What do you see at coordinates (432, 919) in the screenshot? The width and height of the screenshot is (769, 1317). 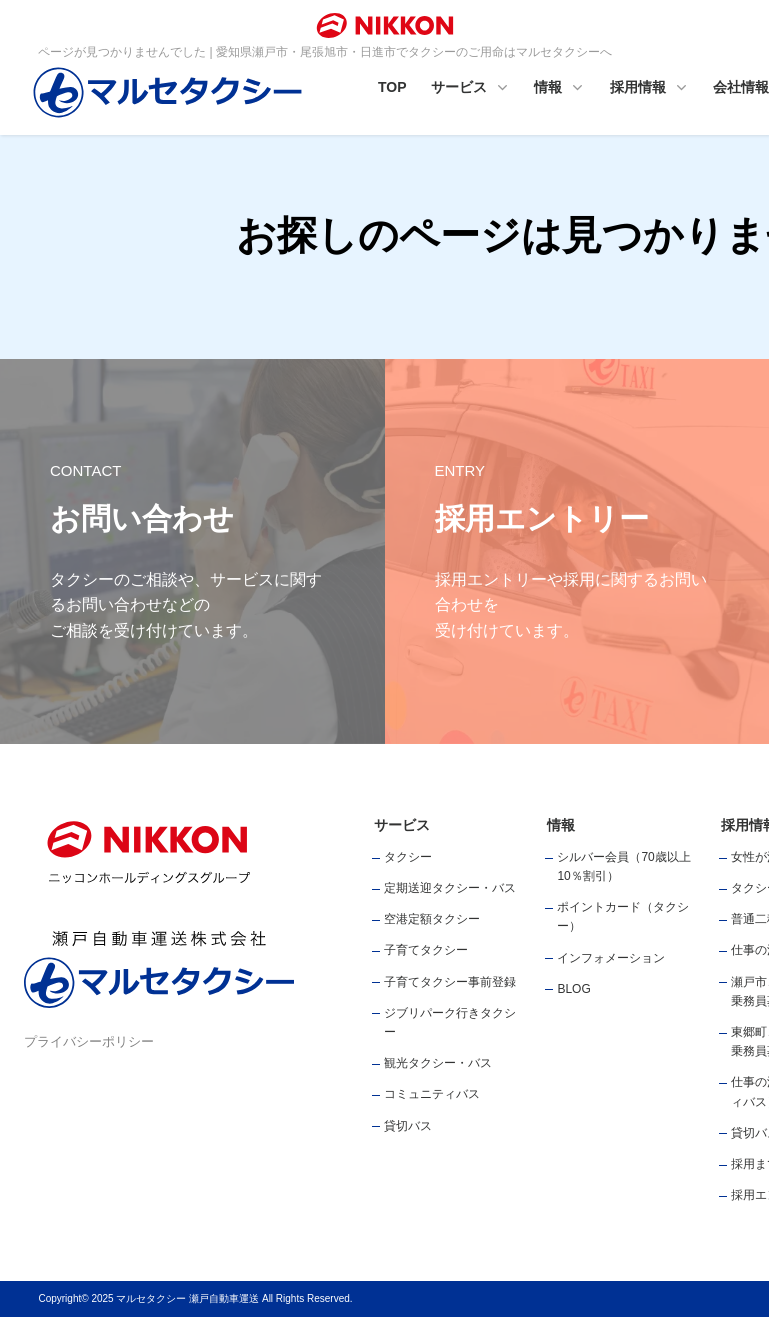 I see `空港定額タクシー` at bounding box center [432, 919].